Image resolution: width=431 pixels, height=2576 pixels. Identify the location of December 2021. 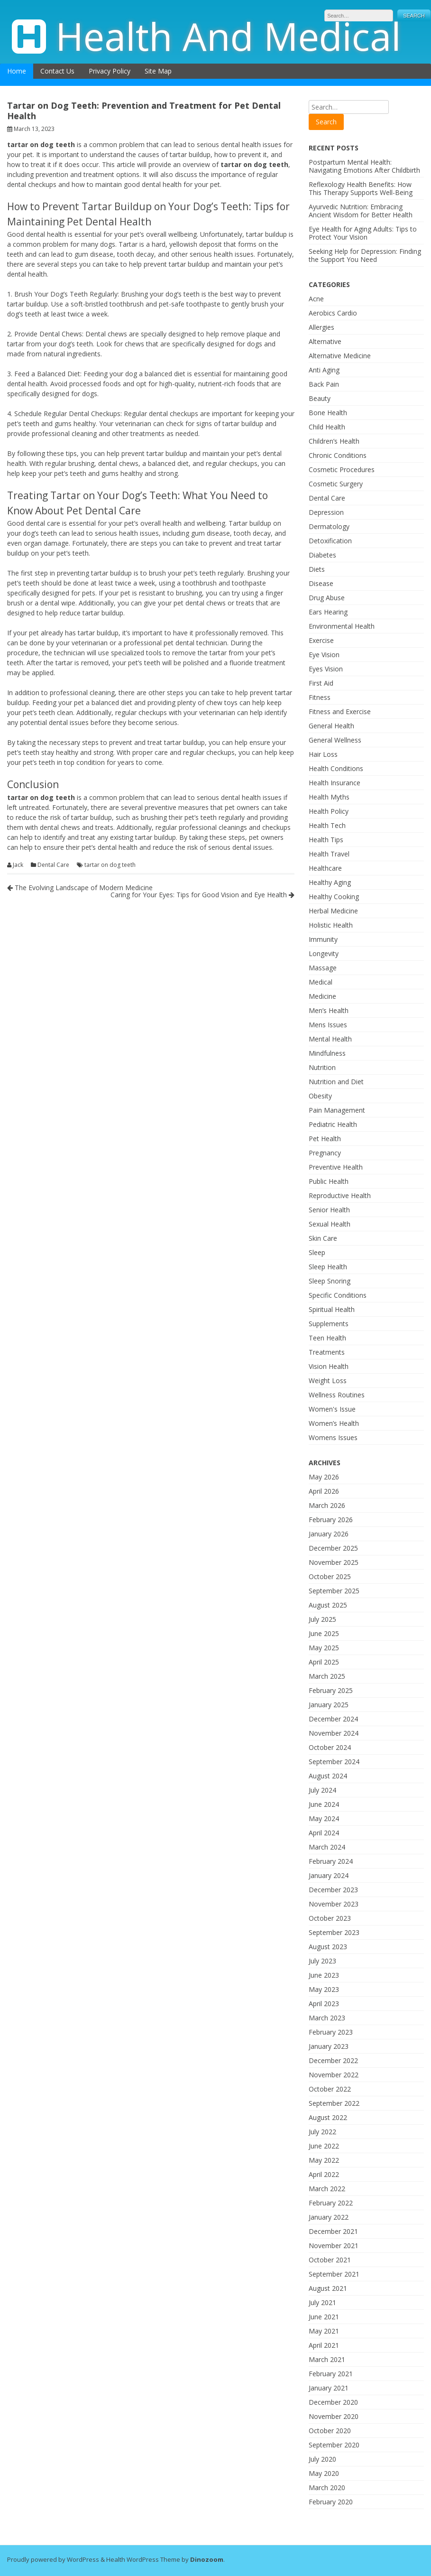
(333, 2231).